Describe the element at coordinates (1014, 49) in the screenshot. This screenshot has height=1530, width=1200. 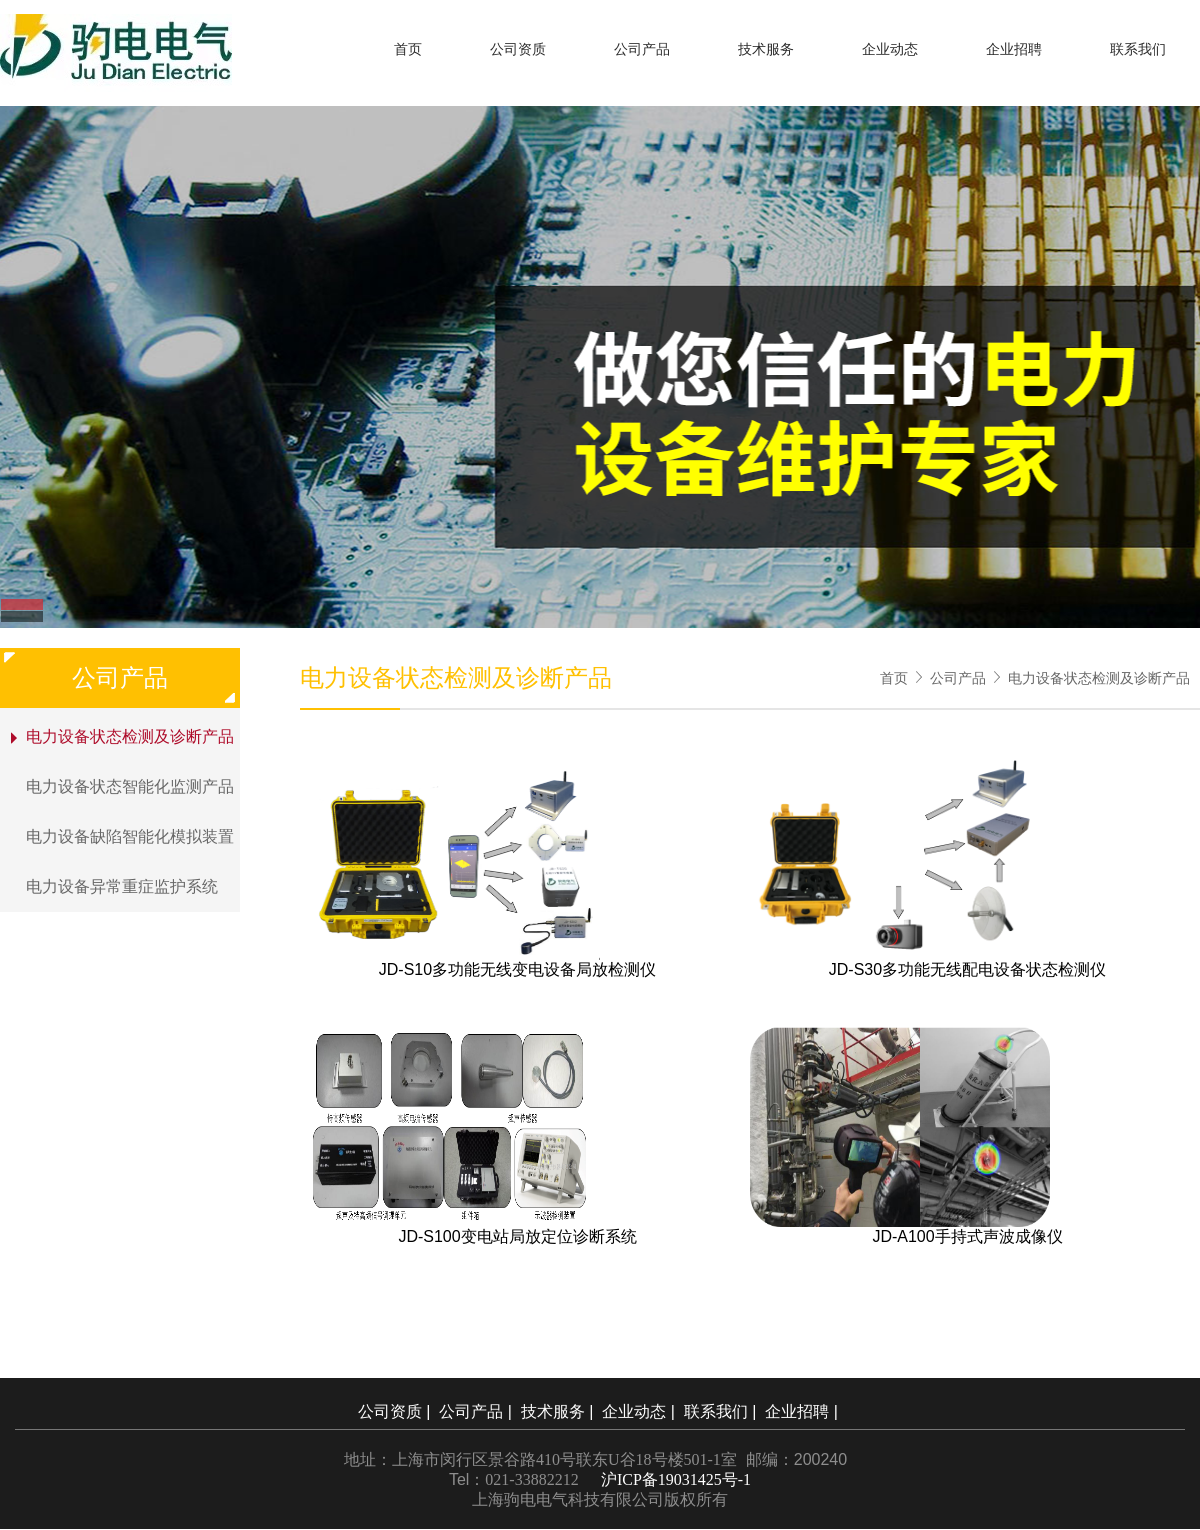
I see `企业招聘` at that location.